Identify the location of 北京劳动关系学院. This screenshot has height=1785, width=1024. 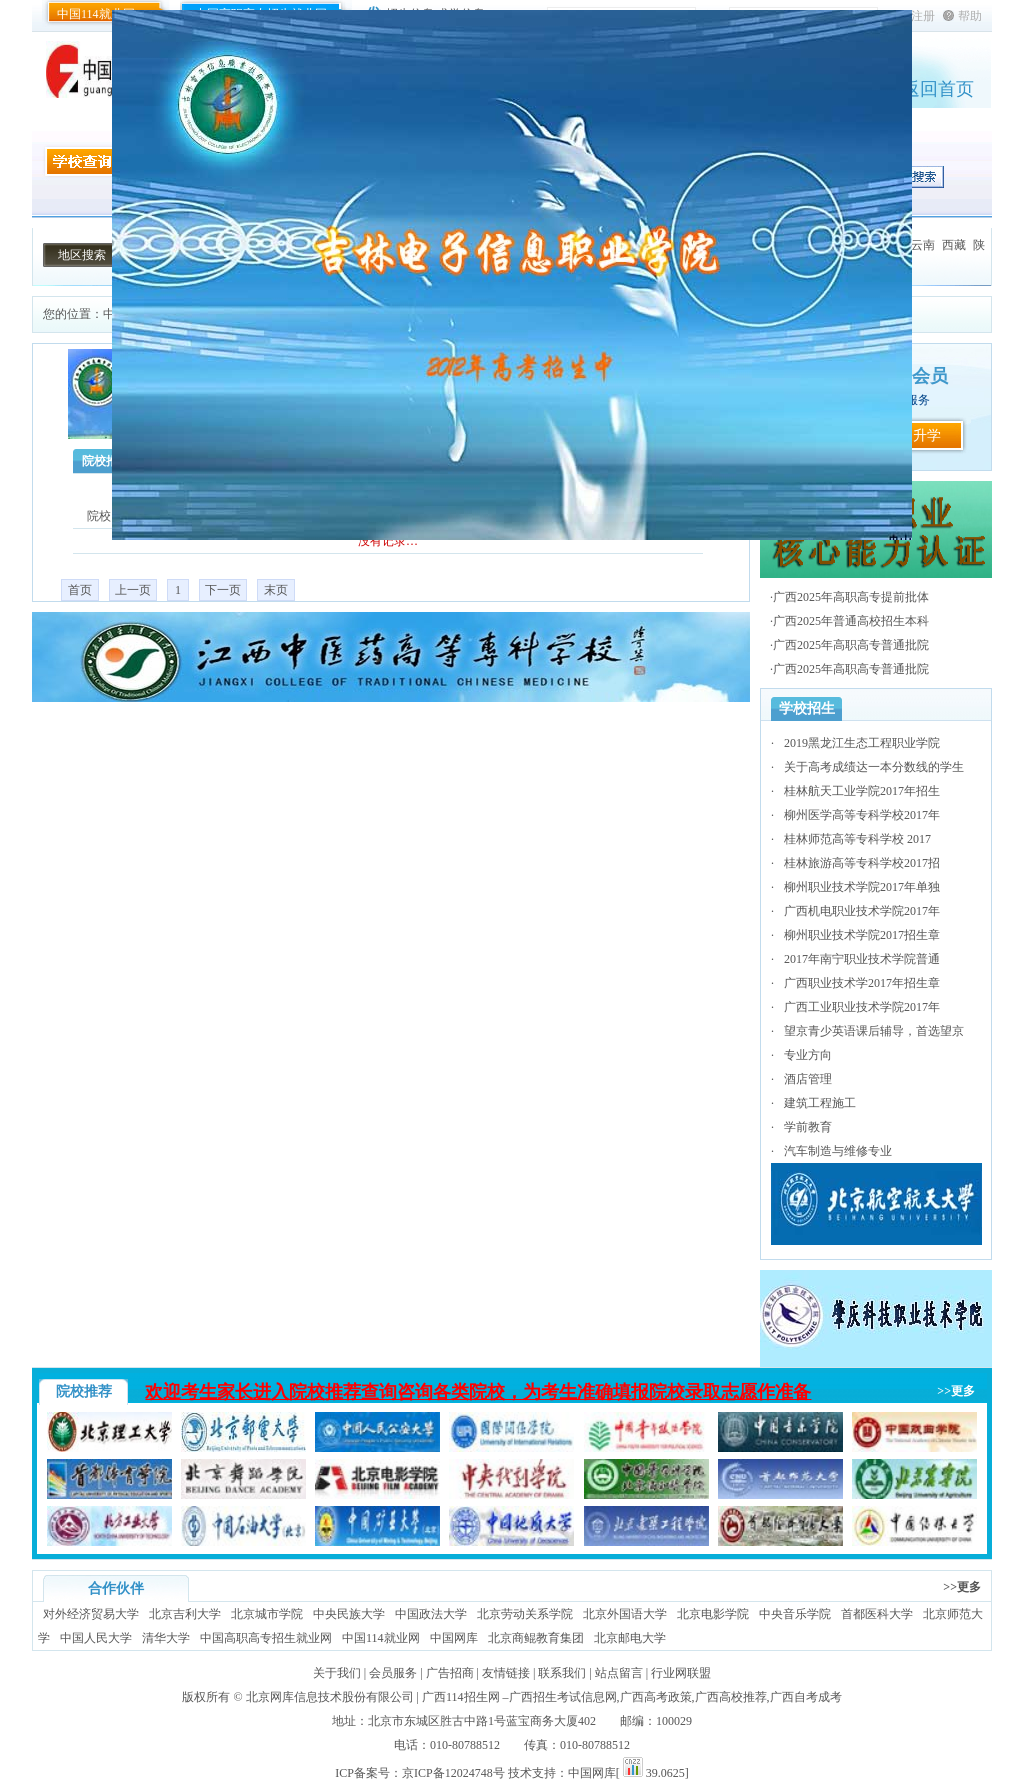
(525, 1614).